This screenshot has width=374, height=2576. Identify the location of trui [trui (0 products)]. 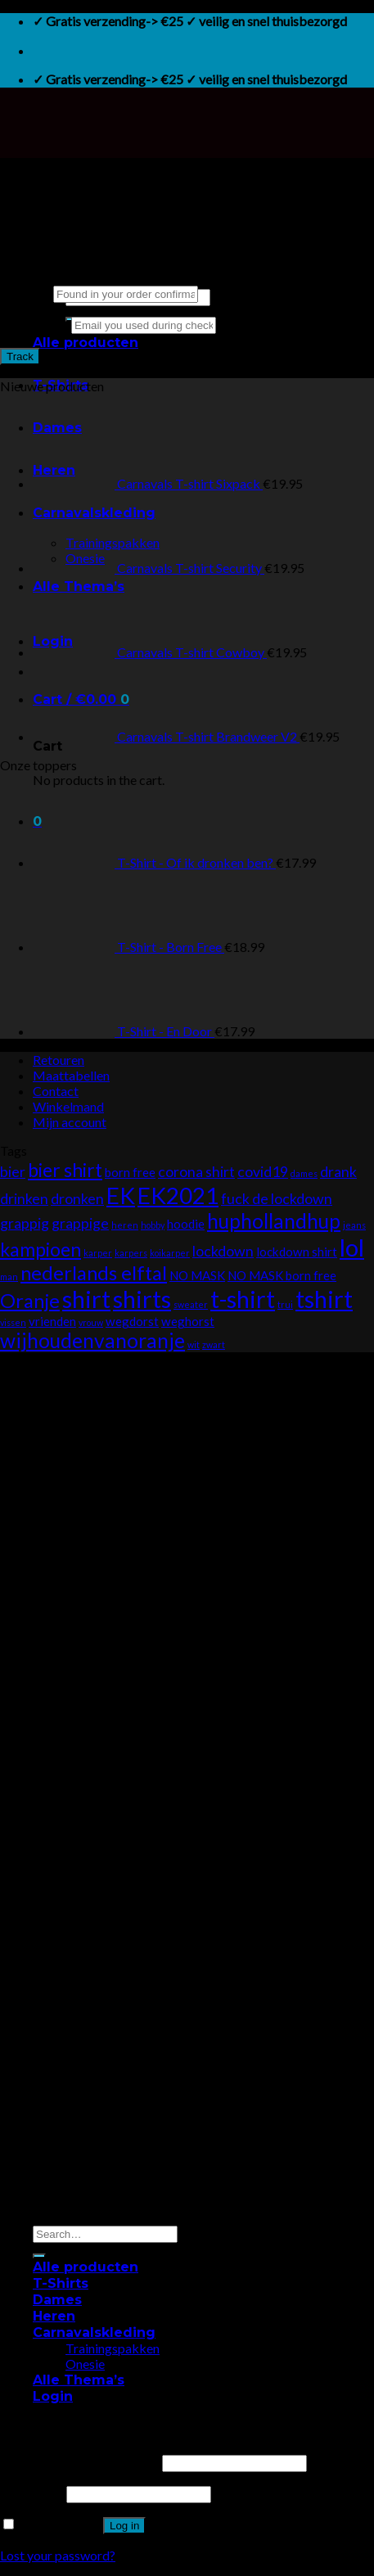
(285, 1304).